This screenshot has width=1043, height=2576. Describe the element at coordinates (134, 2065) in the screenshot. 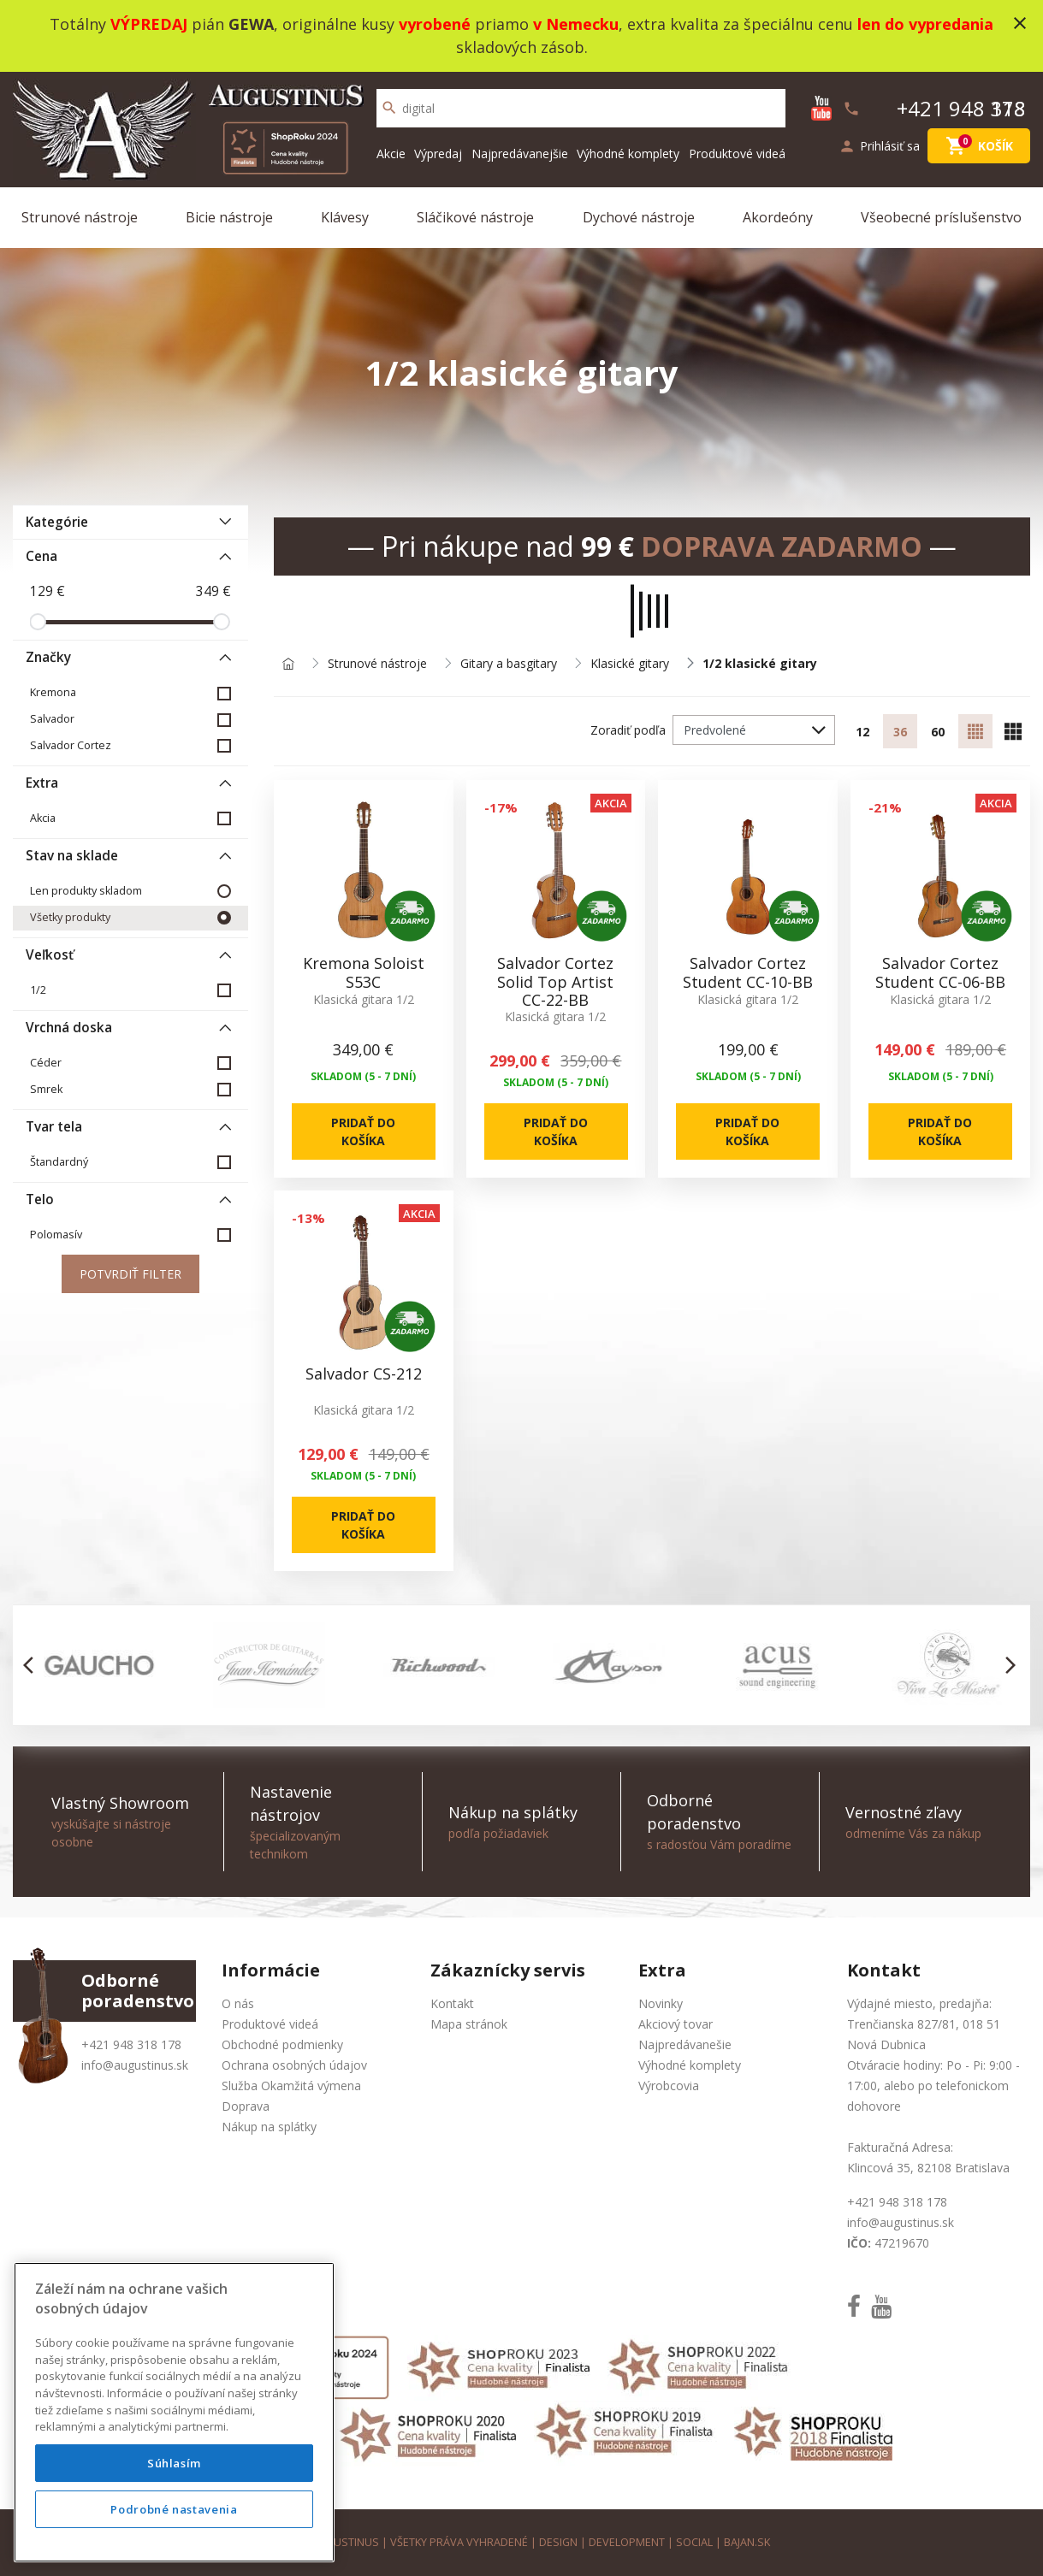

I see `info@augustinus.sk` at that location.